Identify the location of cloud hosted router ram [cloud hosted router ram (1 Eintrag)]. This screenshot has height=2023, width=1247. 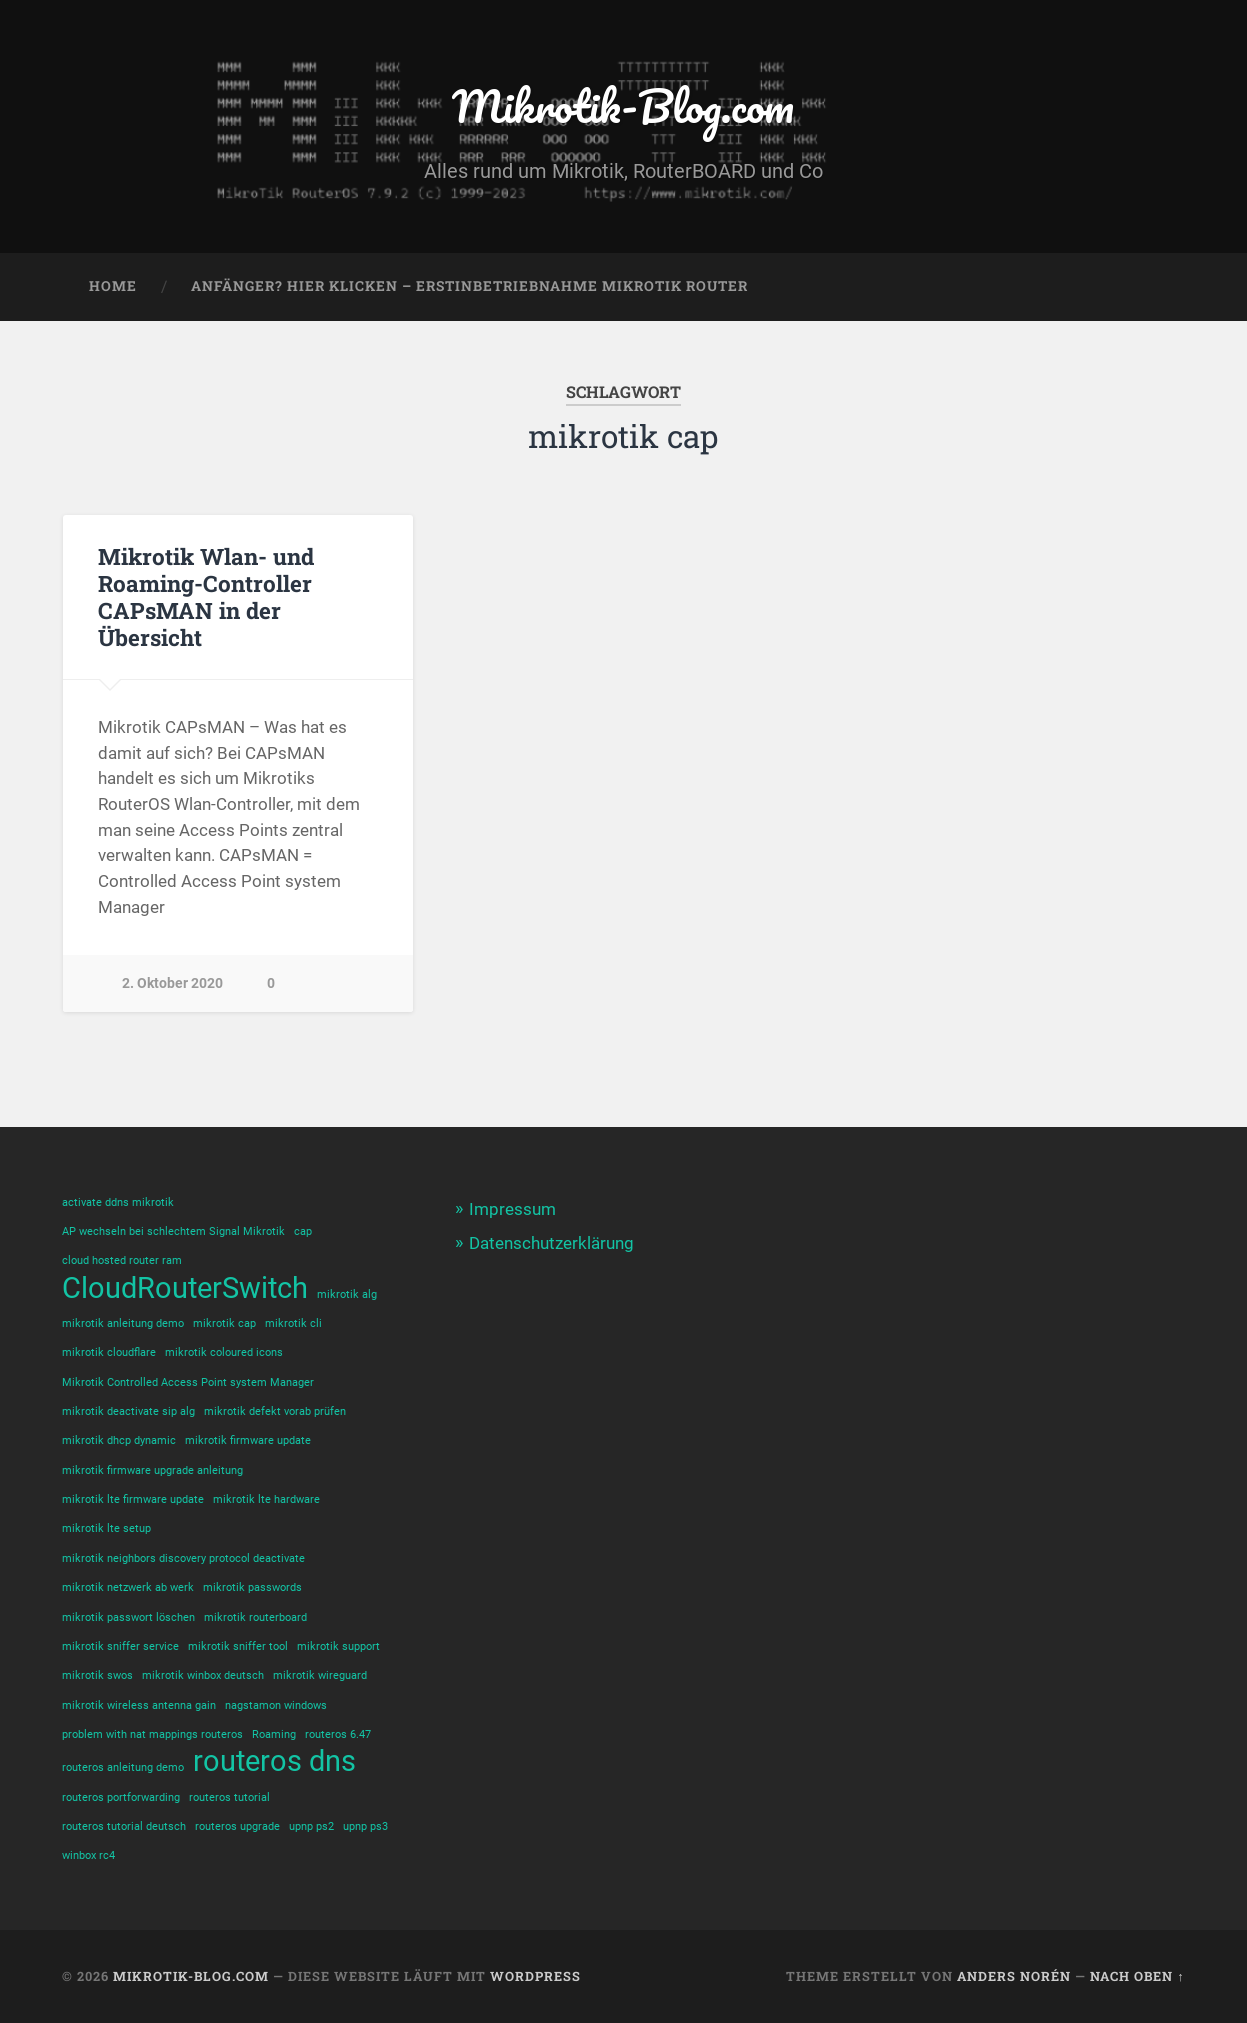
(122, 1260).